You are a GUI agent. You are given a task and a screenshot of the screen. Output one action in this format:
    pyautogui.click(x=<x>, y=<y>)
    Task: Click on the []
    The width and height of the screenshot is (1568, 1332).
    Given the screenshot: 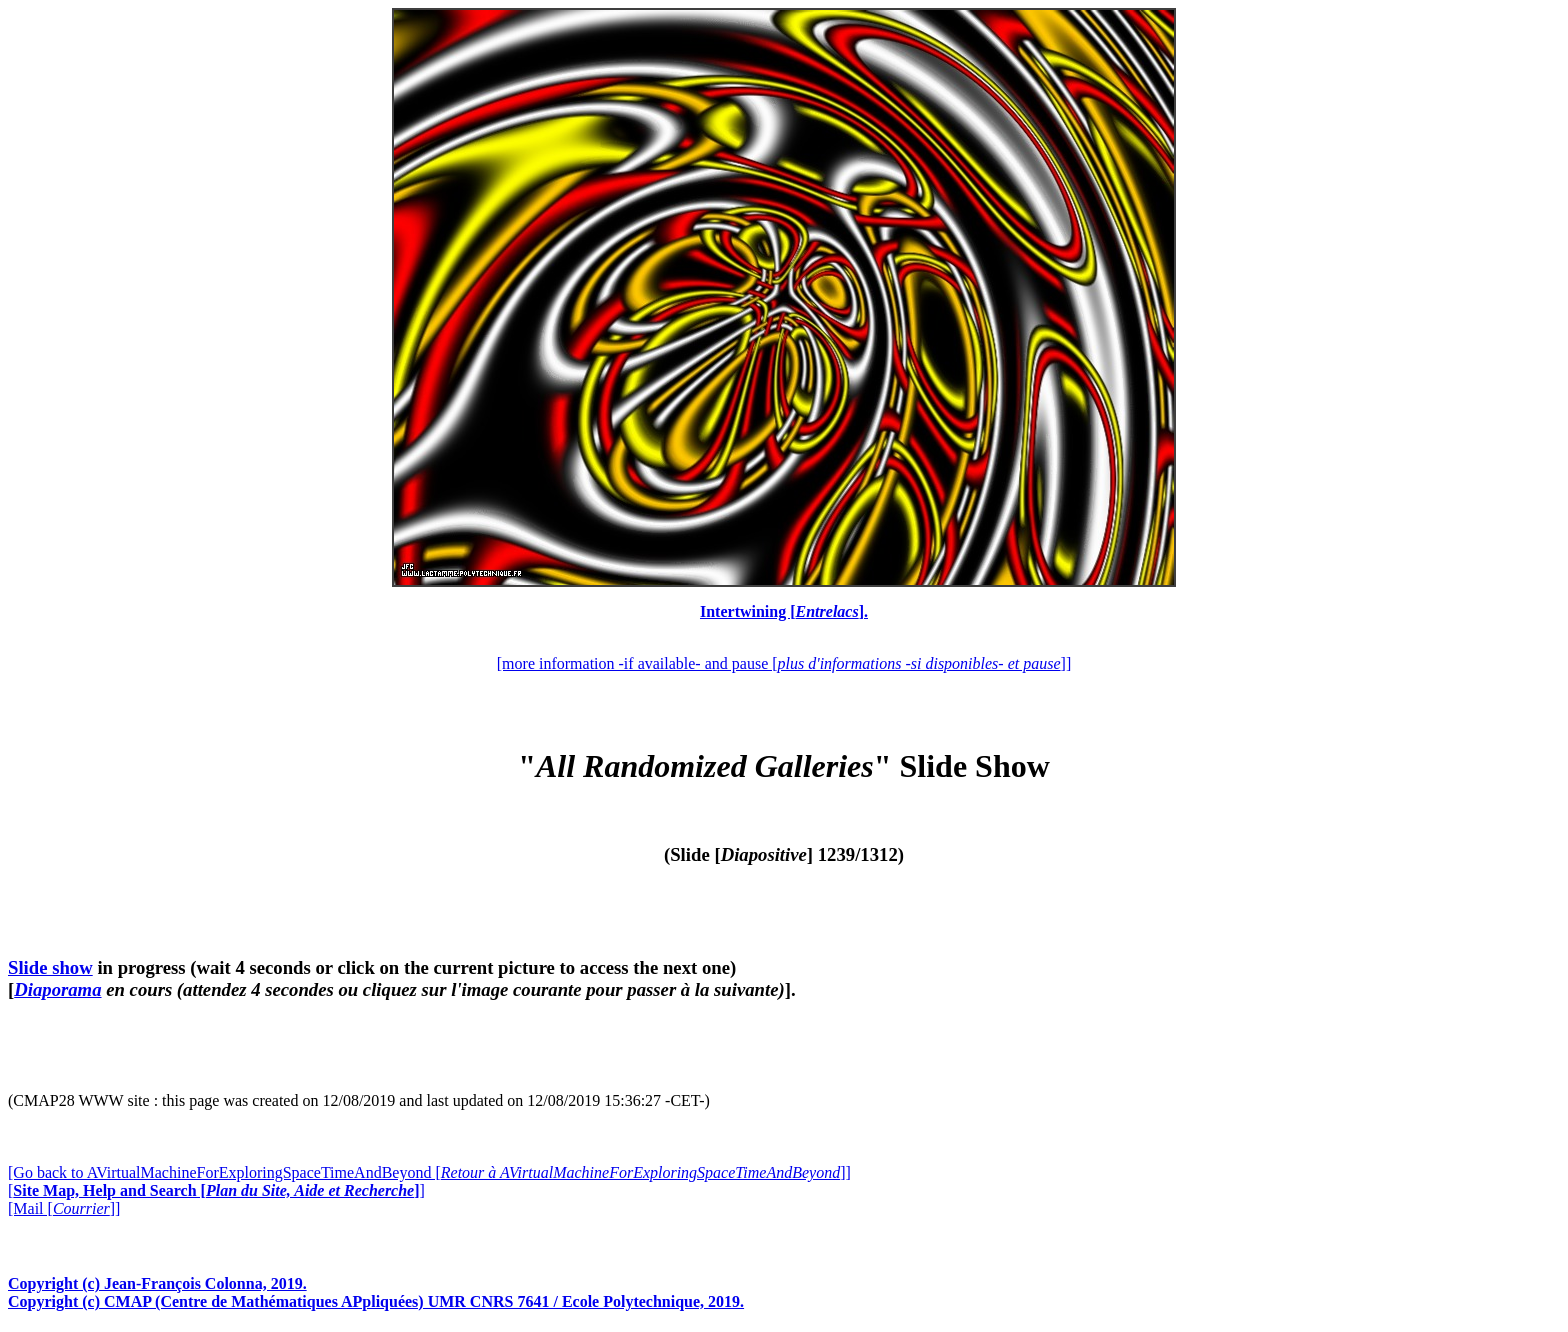 What is the action you would take?
    pyautogui.click(x=216, y=1190)
    